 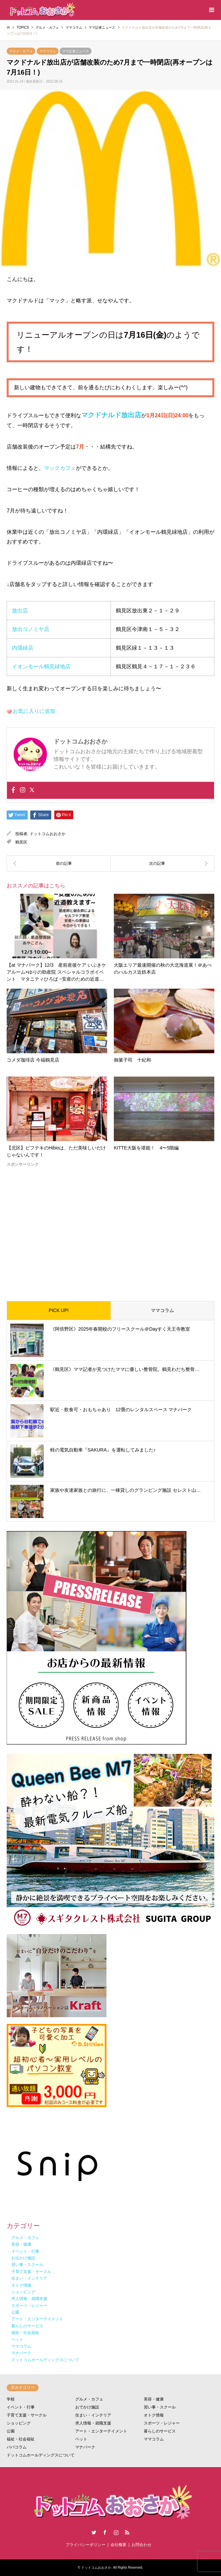 What do you see at coordinates (116, 2532) in the screenshot?
I see `Instagram` at bounding box center [116, 2532].